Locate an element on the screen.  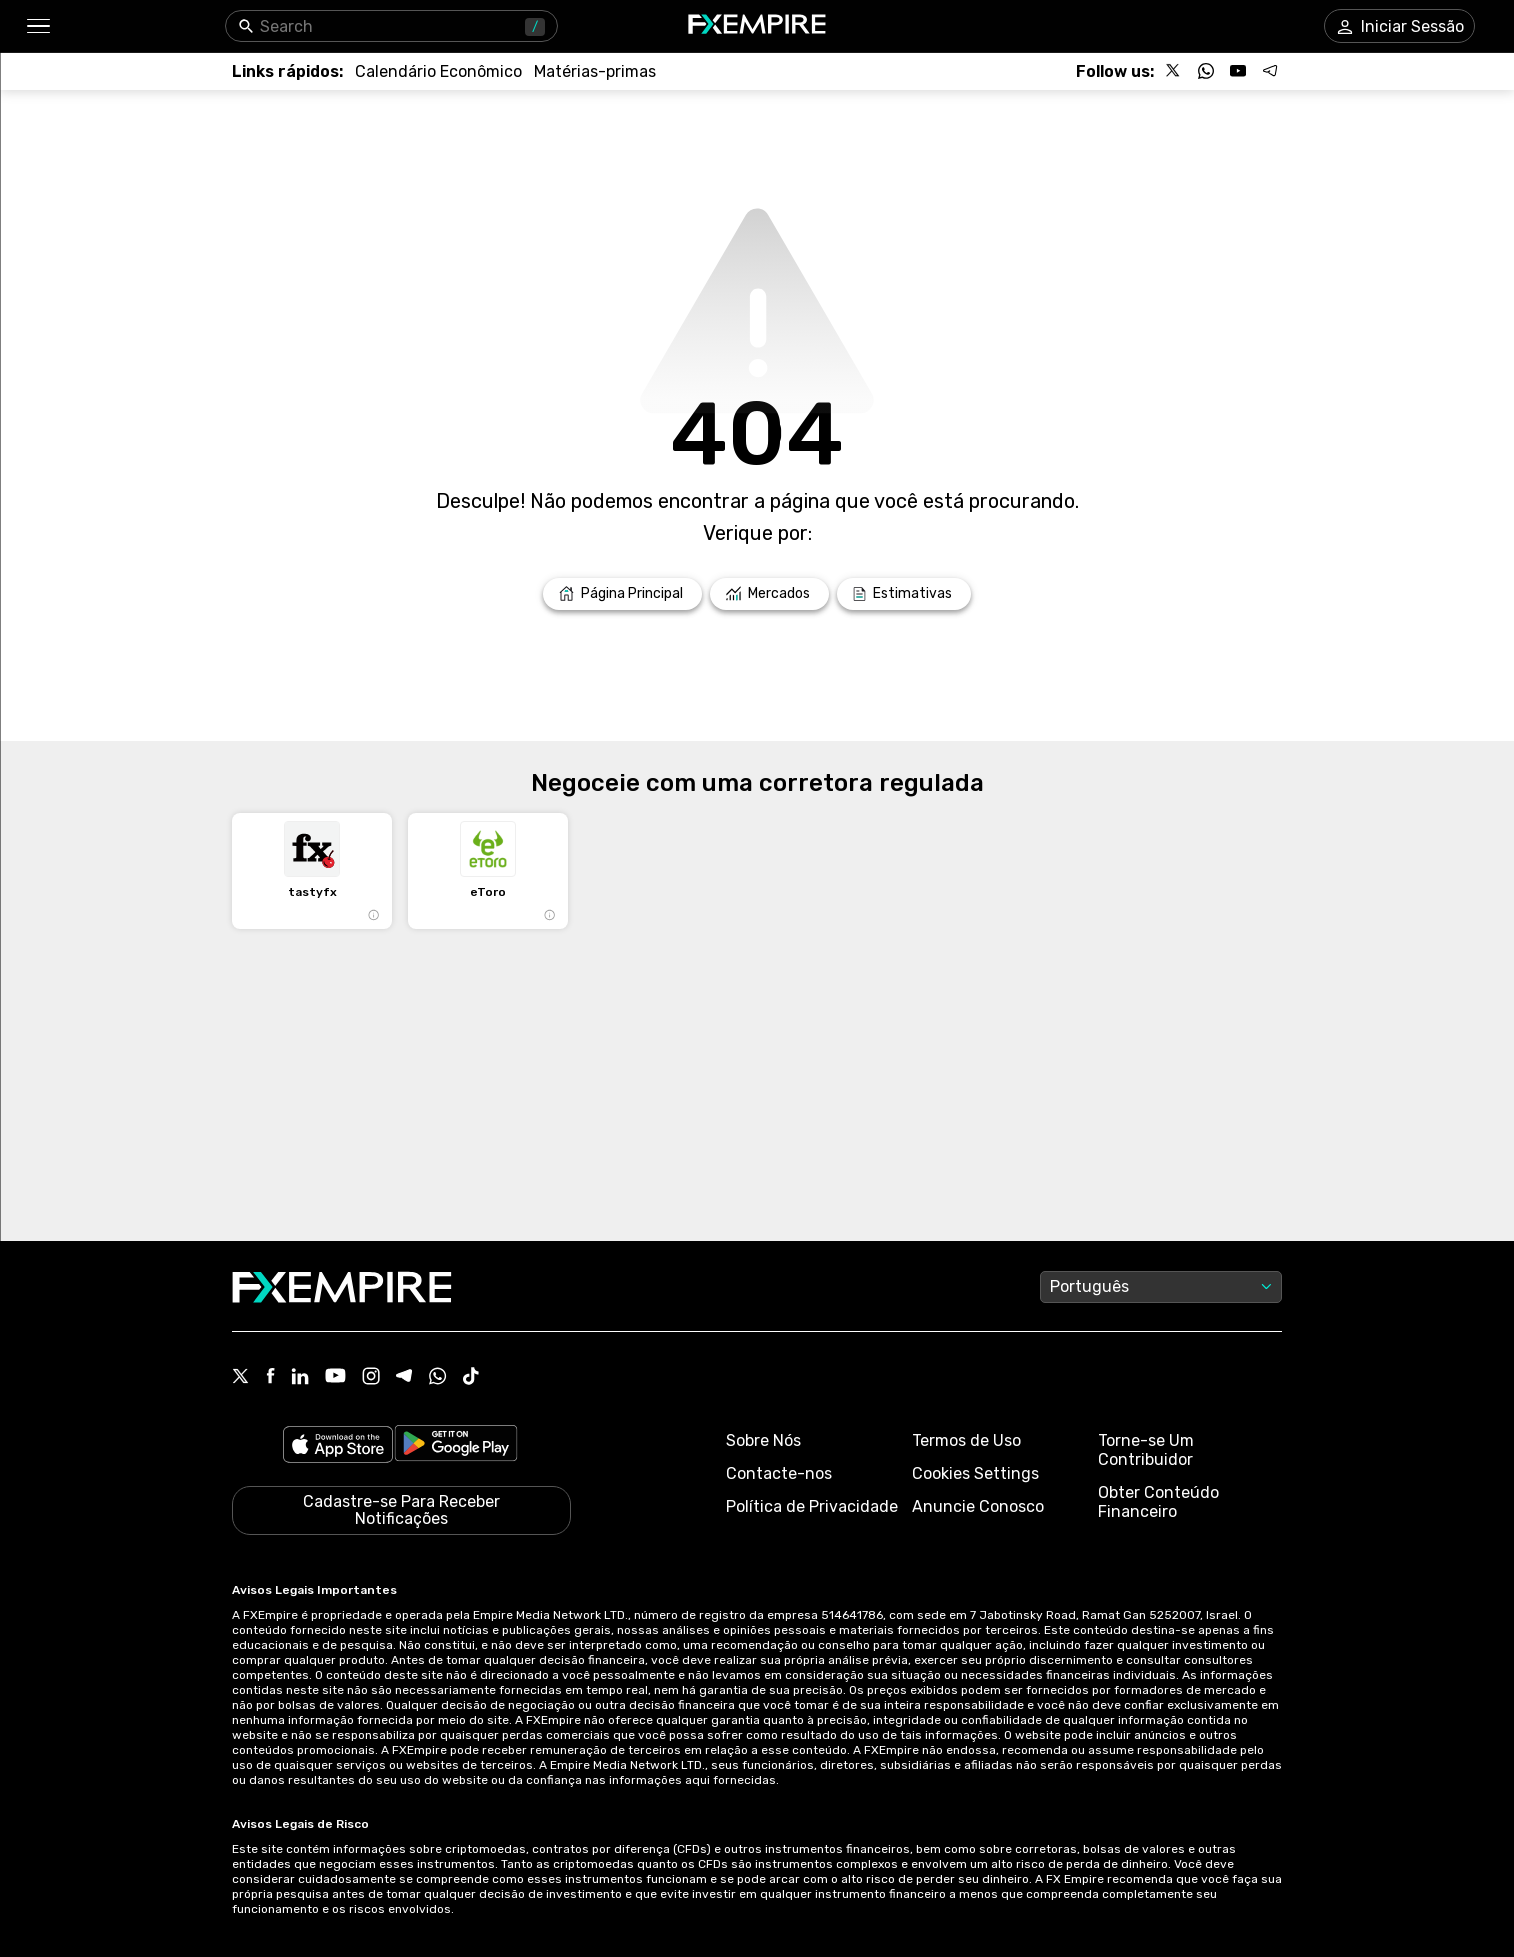
[Facebook Icon] is located at coordinates (270, 1377).